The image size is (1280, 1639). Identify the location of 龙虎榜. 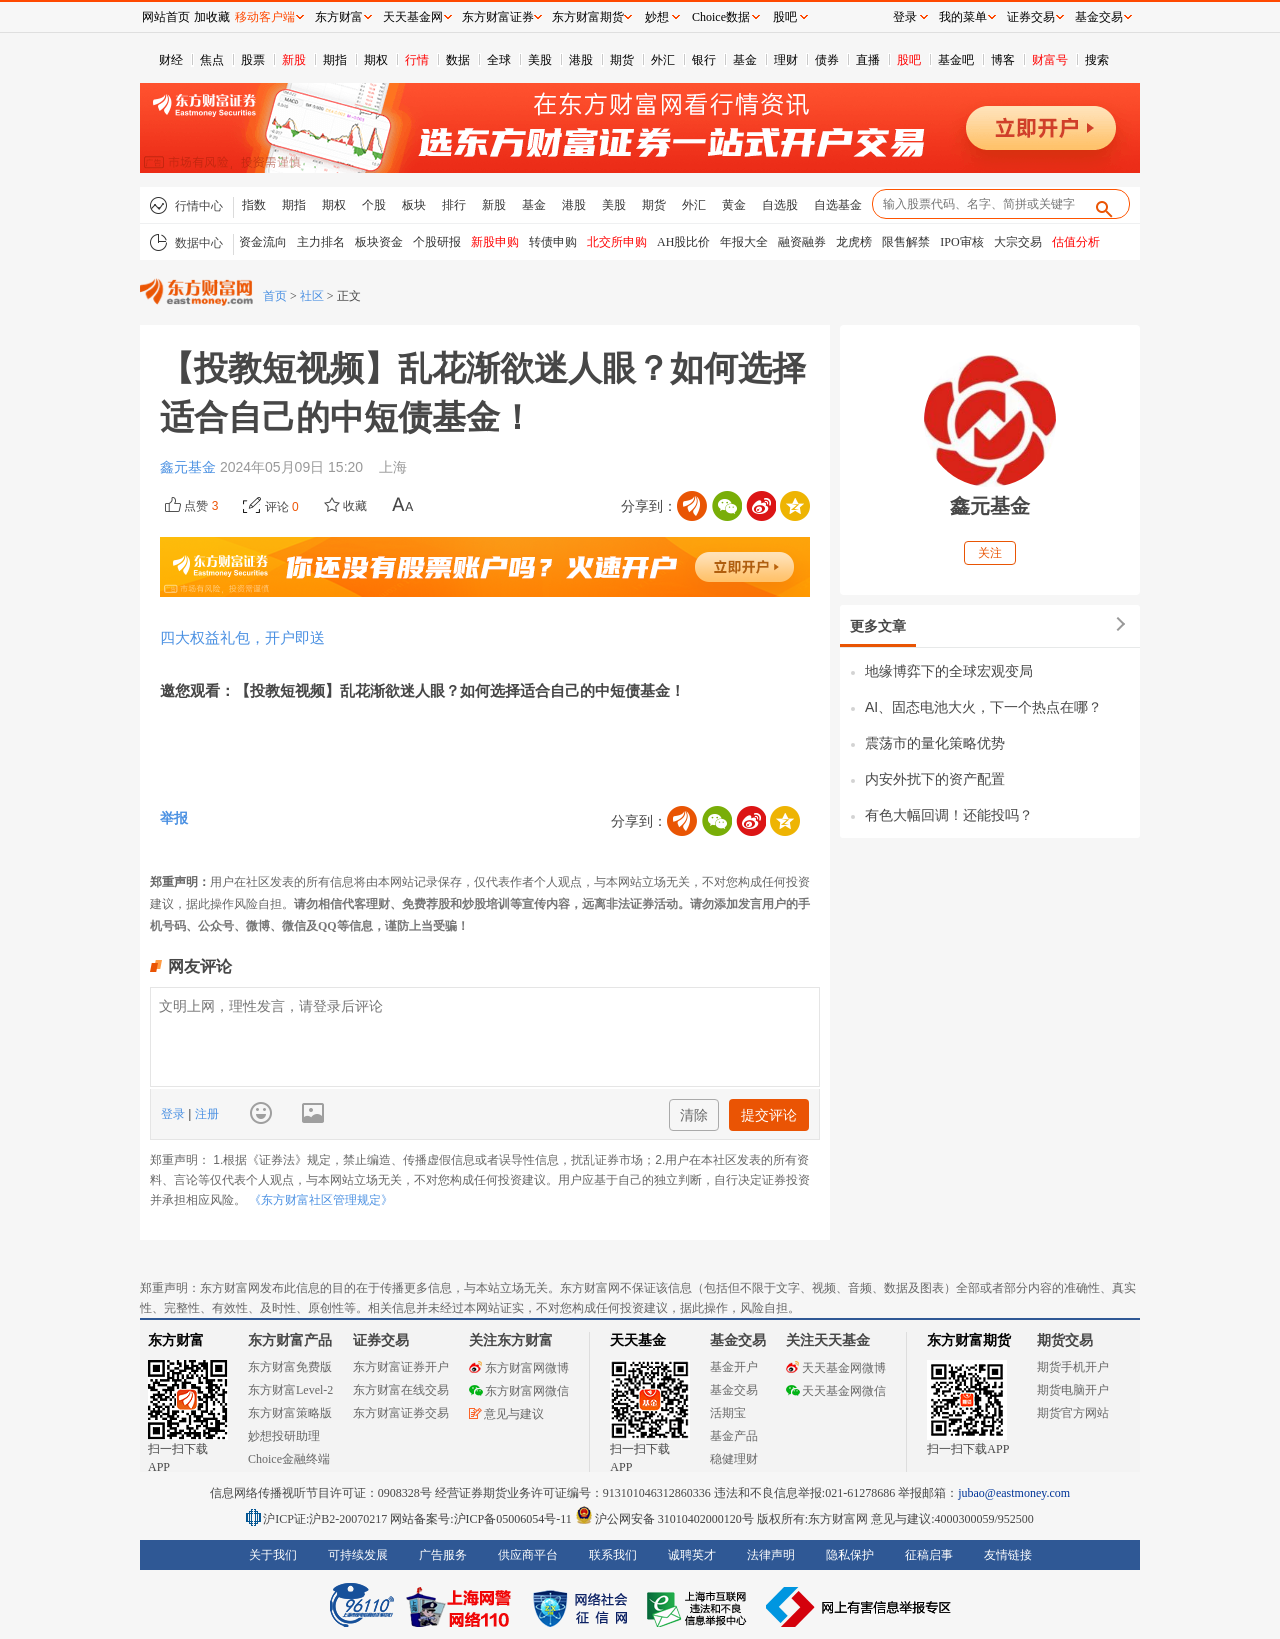
(854, 242).